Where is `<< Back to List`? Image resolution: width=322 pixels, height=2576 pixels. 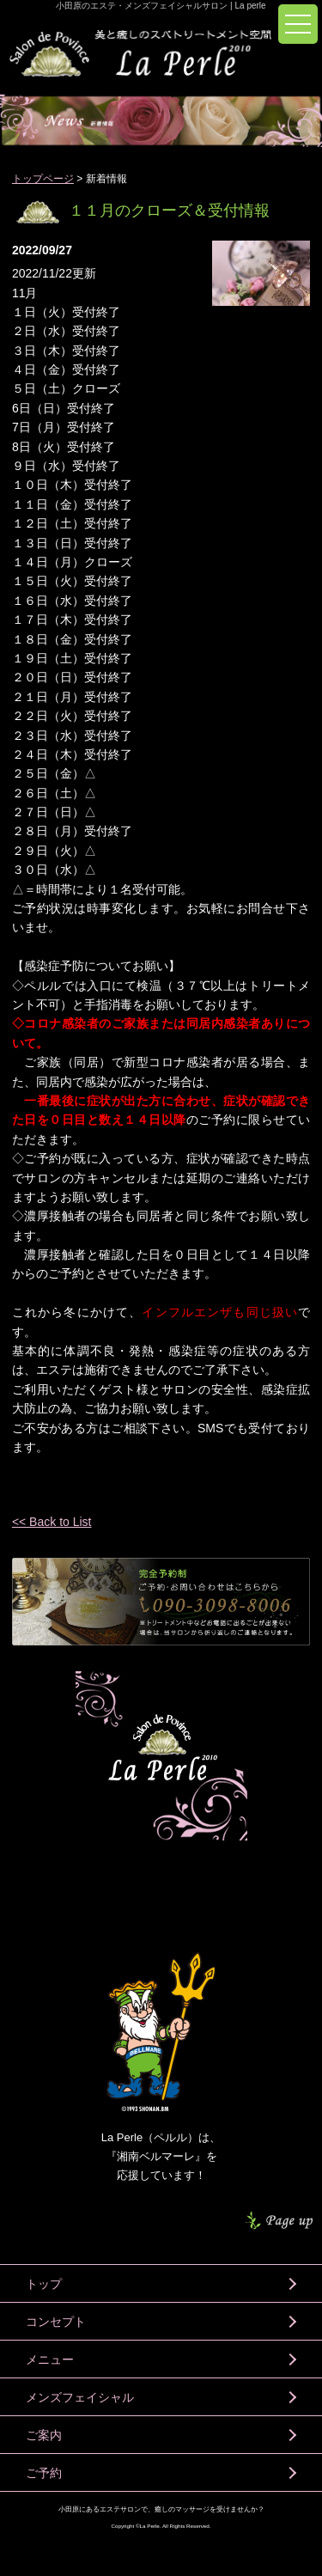 << Back to List is located at coordinates (52, 1522).